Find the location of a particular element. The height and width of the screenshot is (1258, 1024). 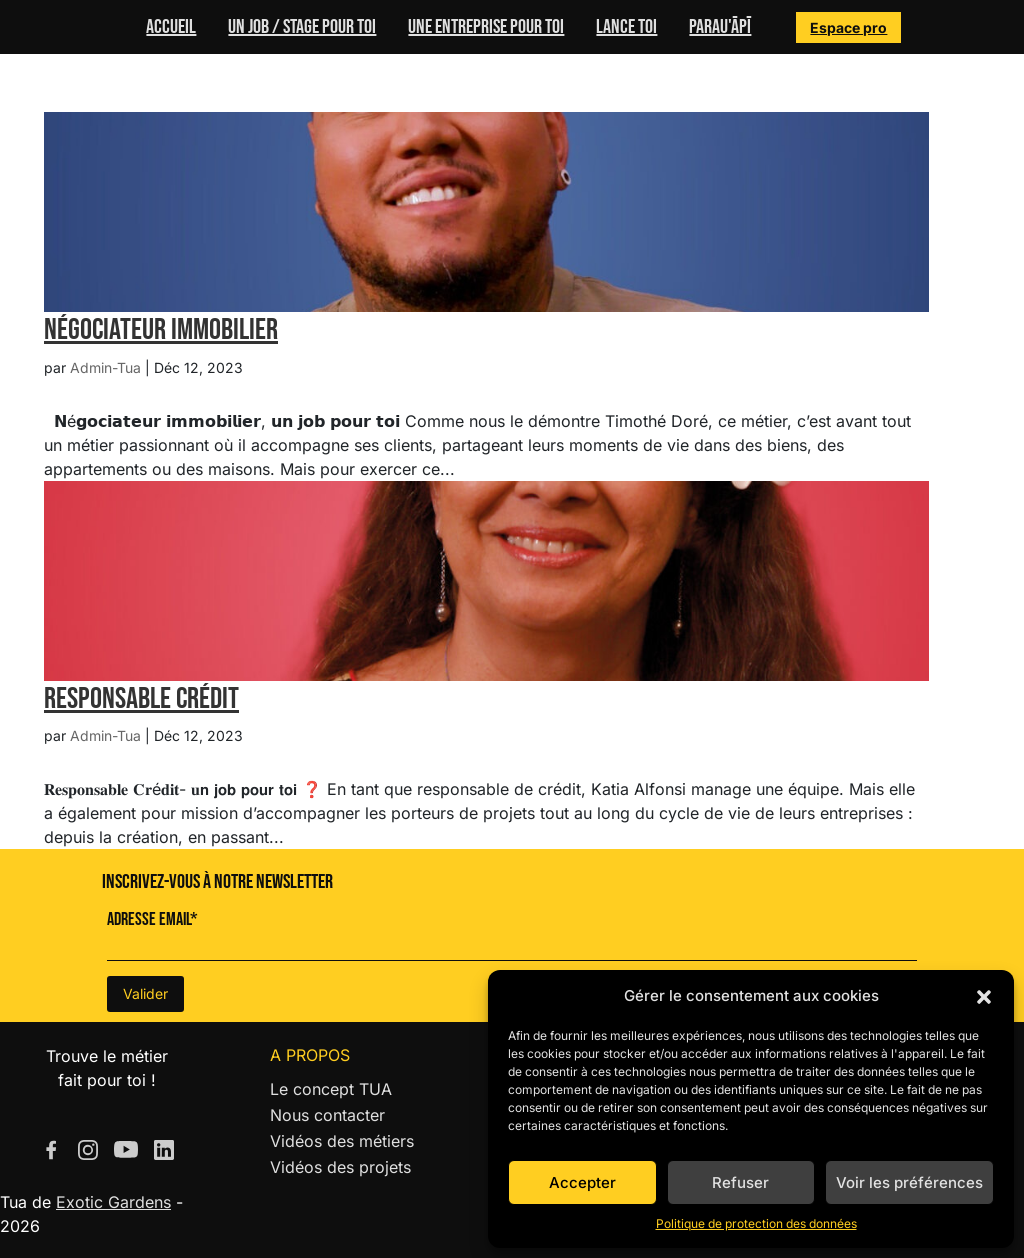

Refuser is located at coordinates (740, 1182).